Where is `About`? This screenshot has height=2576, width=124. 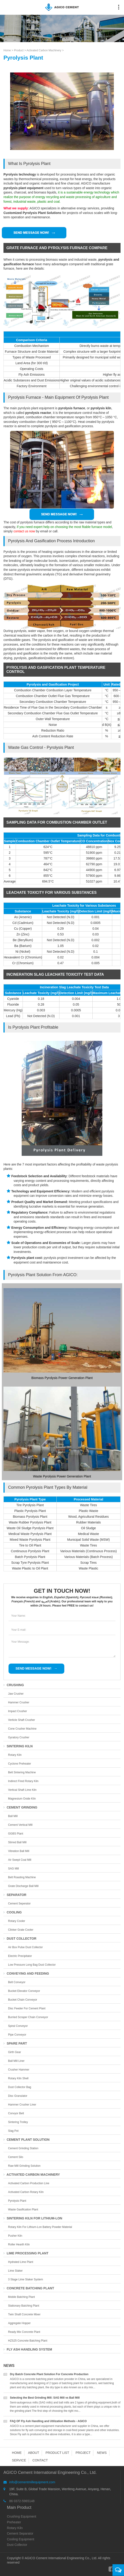 About is located at coordinates (33, 2453).